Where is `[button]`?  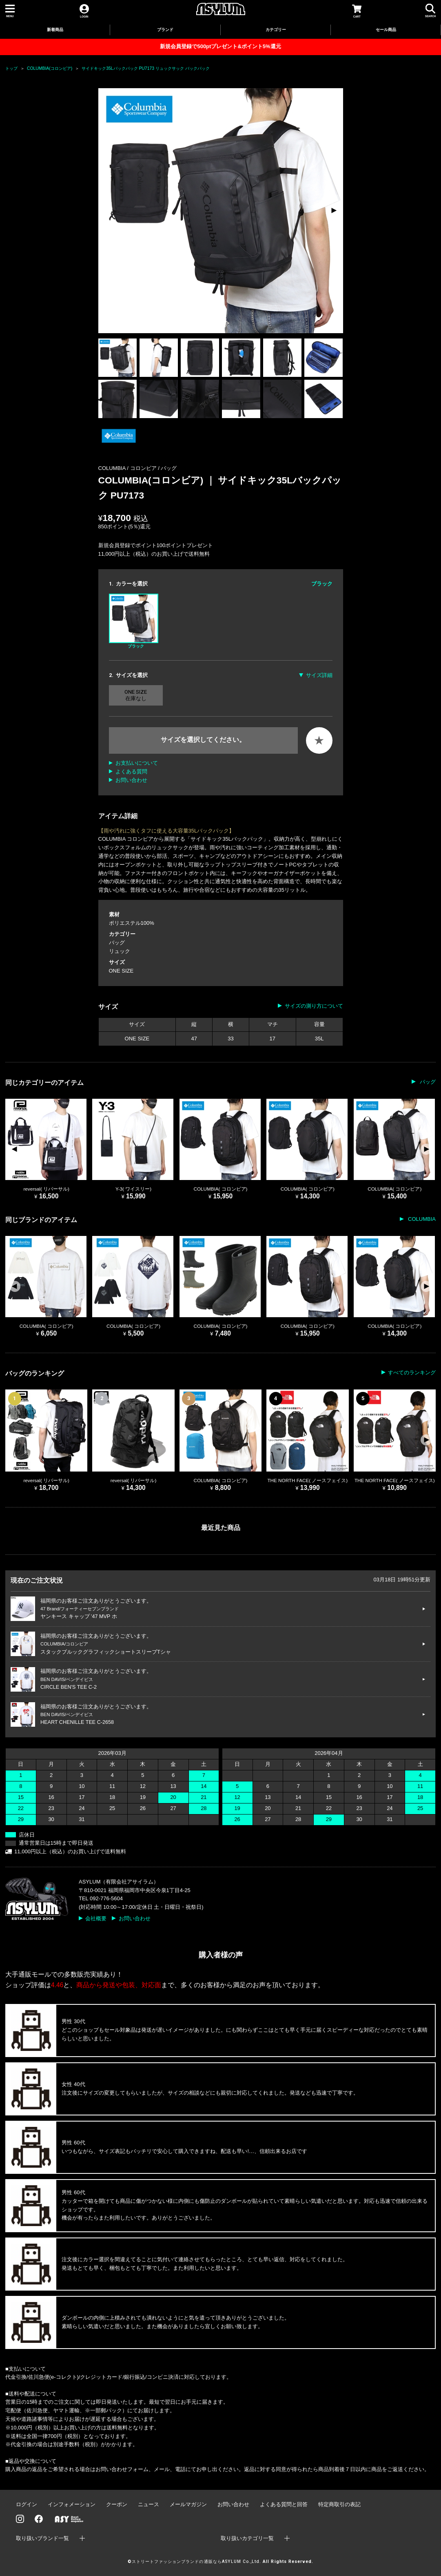
[button] is located at coordinates (333, 211).